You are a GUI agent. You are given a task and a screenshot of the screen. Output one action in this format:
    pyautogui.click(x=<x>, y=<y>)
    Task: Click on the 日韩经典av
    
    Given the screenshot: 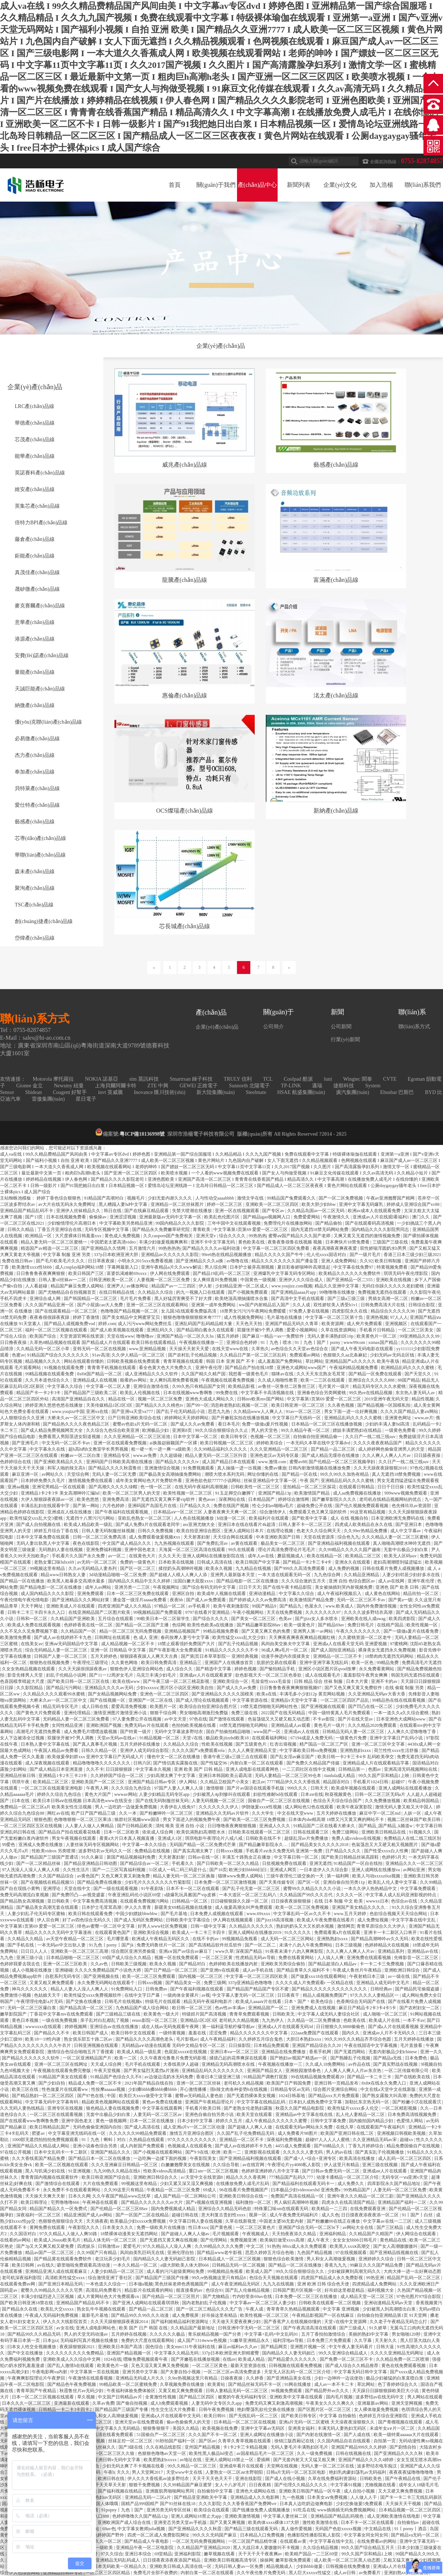 What is the action you would take?
    pyautogui.click(x=381, y=1989)
    